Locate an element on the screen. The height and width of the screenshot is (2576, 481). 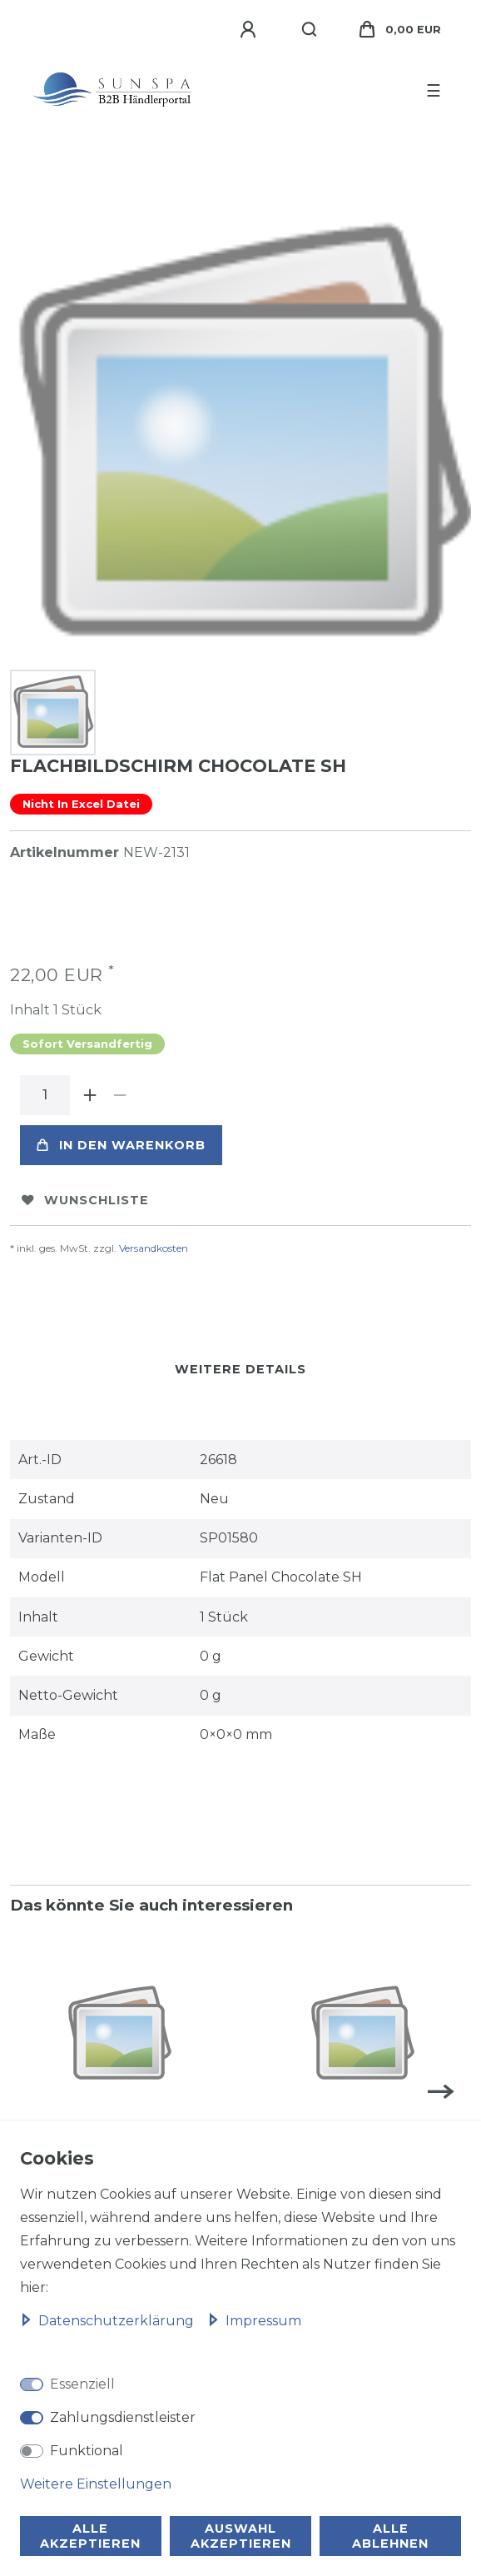
[Menge erhöhen] is located at coordinates (90, 1095).